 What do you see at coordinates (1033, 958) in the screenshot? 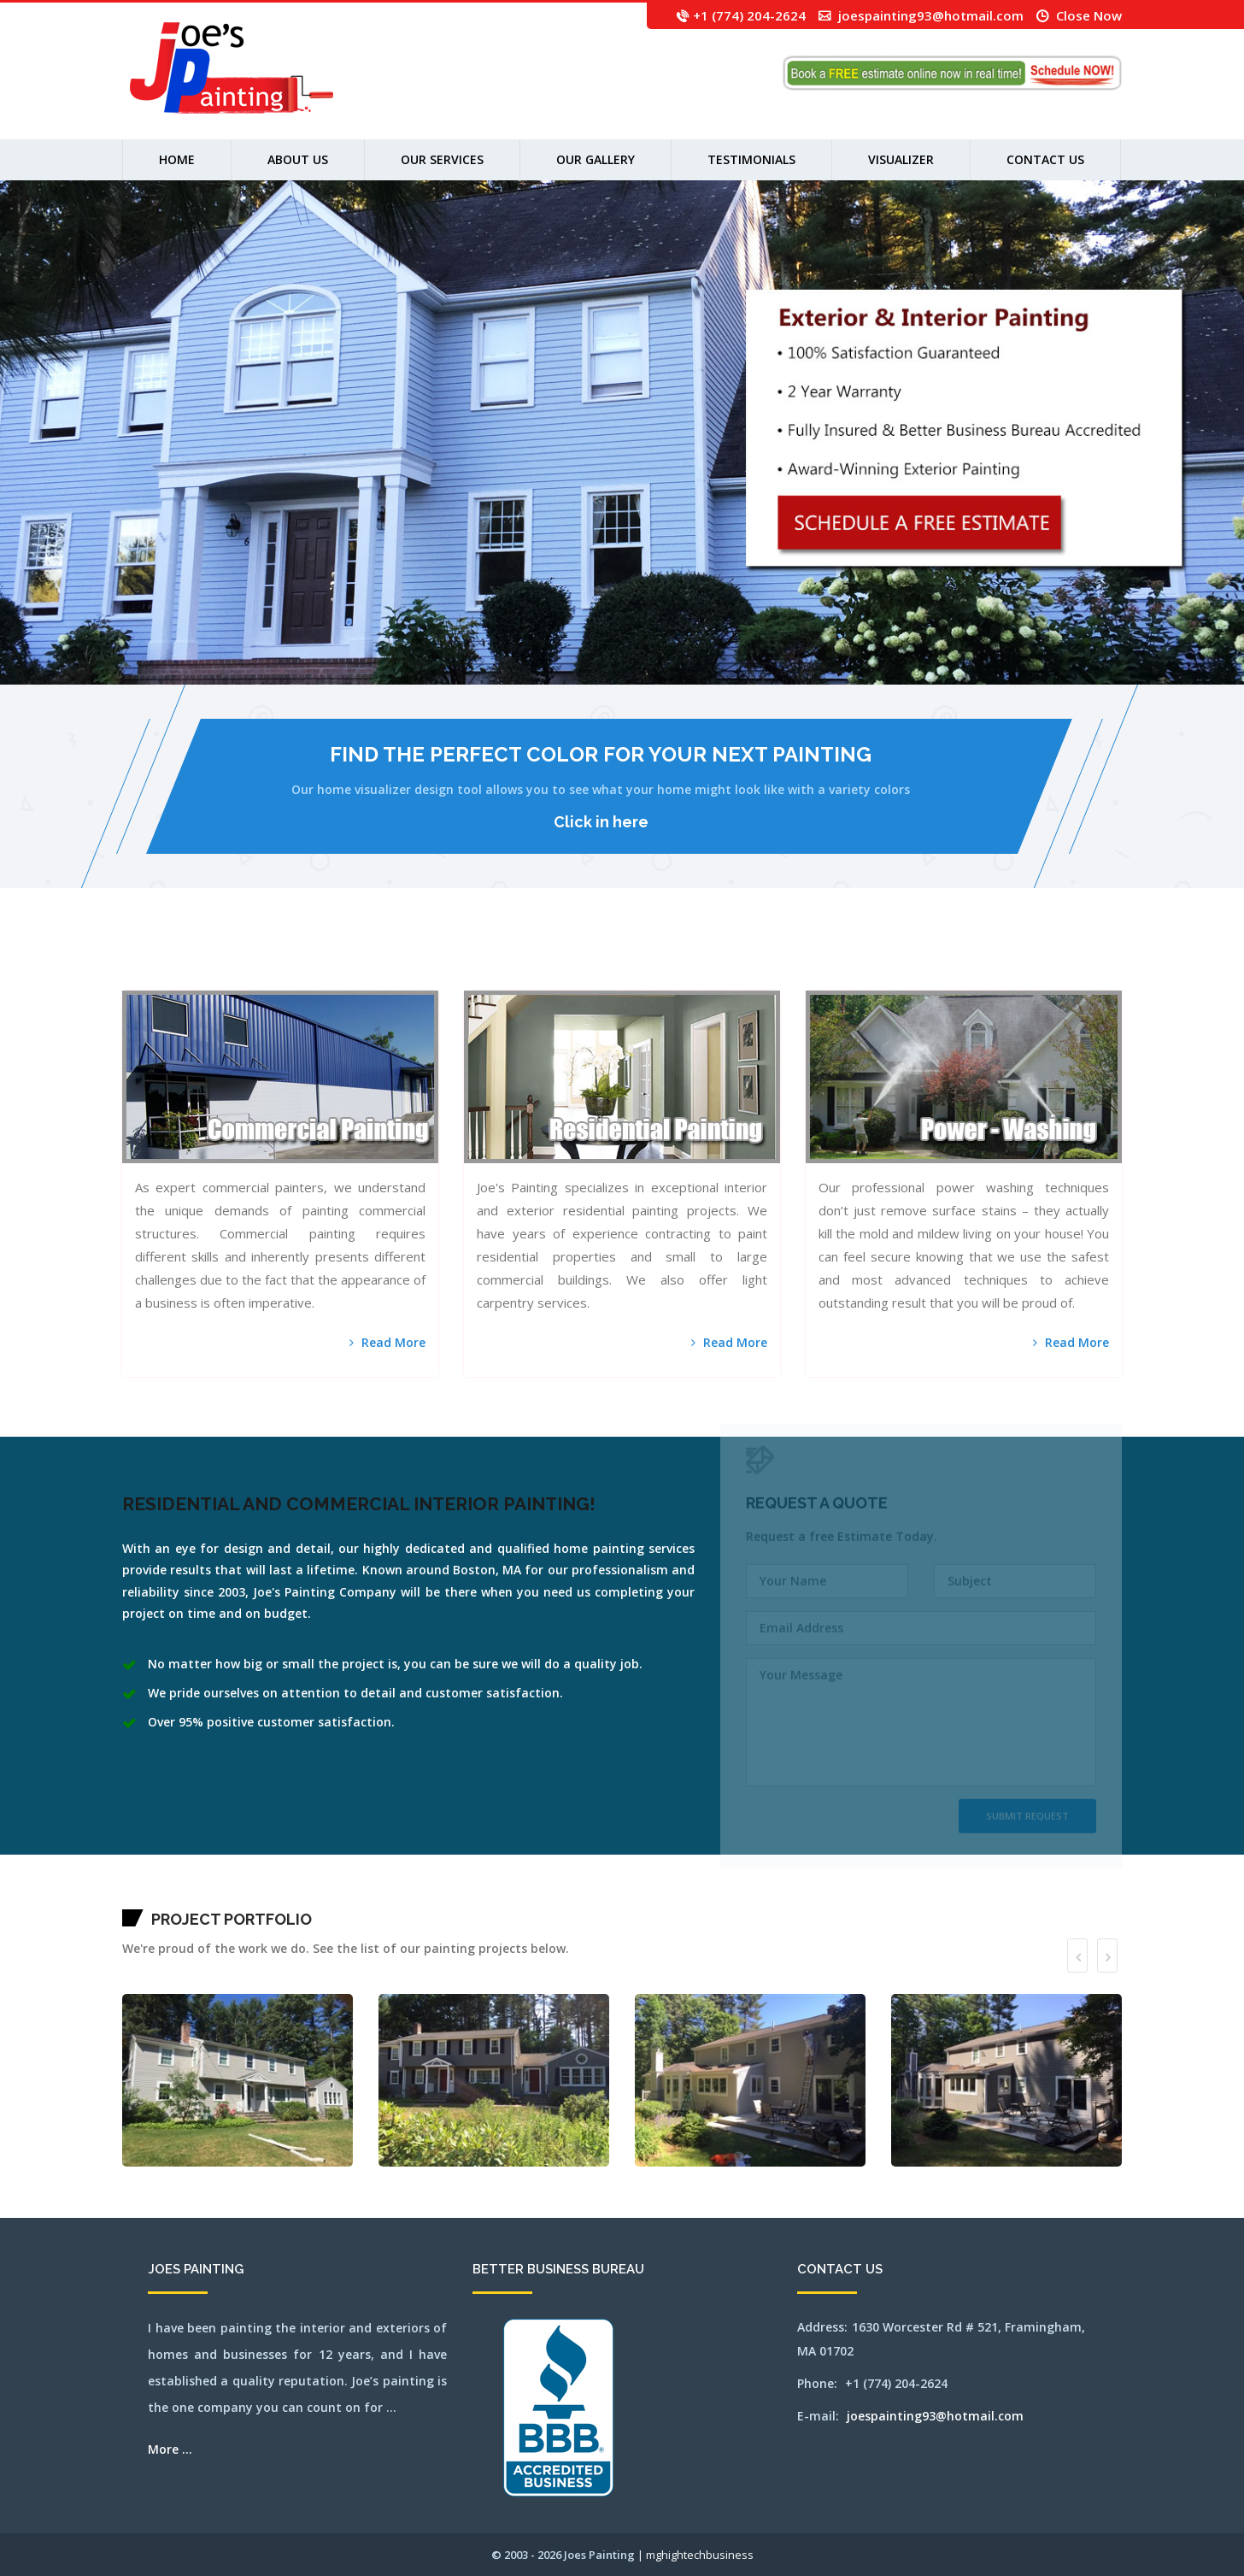
I see `somerville` at bounding box center [1033, 958].